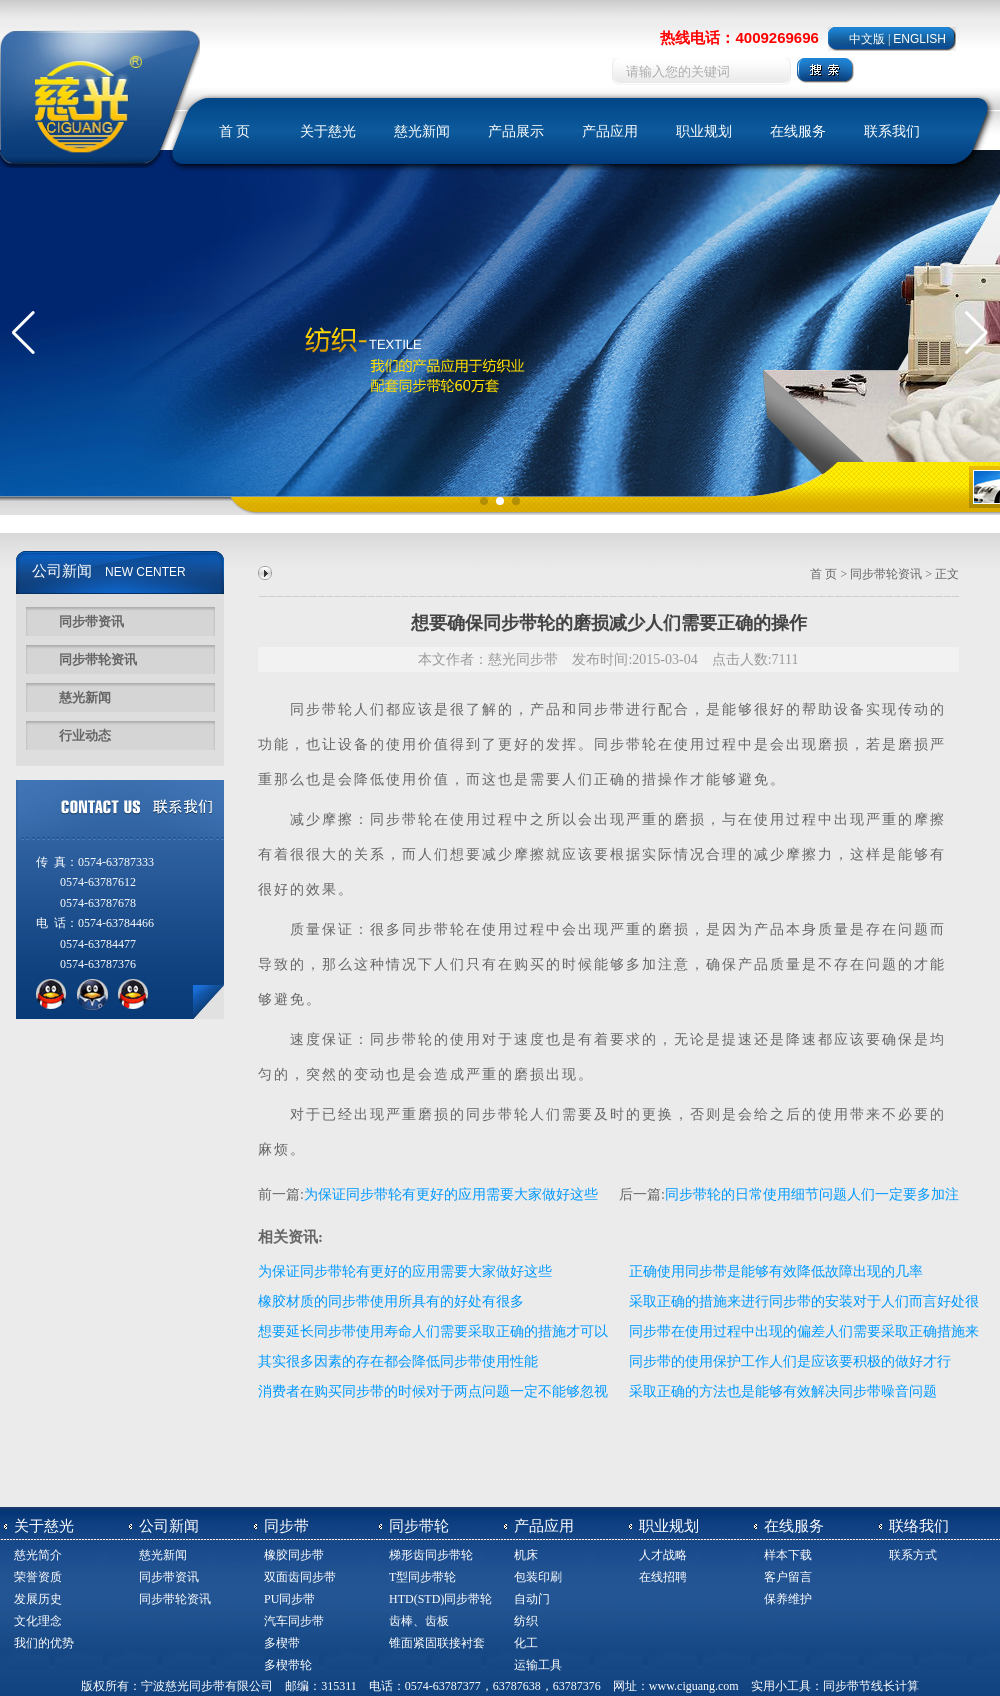 The width and height of the screenshot is (1000, 1696). I want to click on 化工, so click(526, 1643).